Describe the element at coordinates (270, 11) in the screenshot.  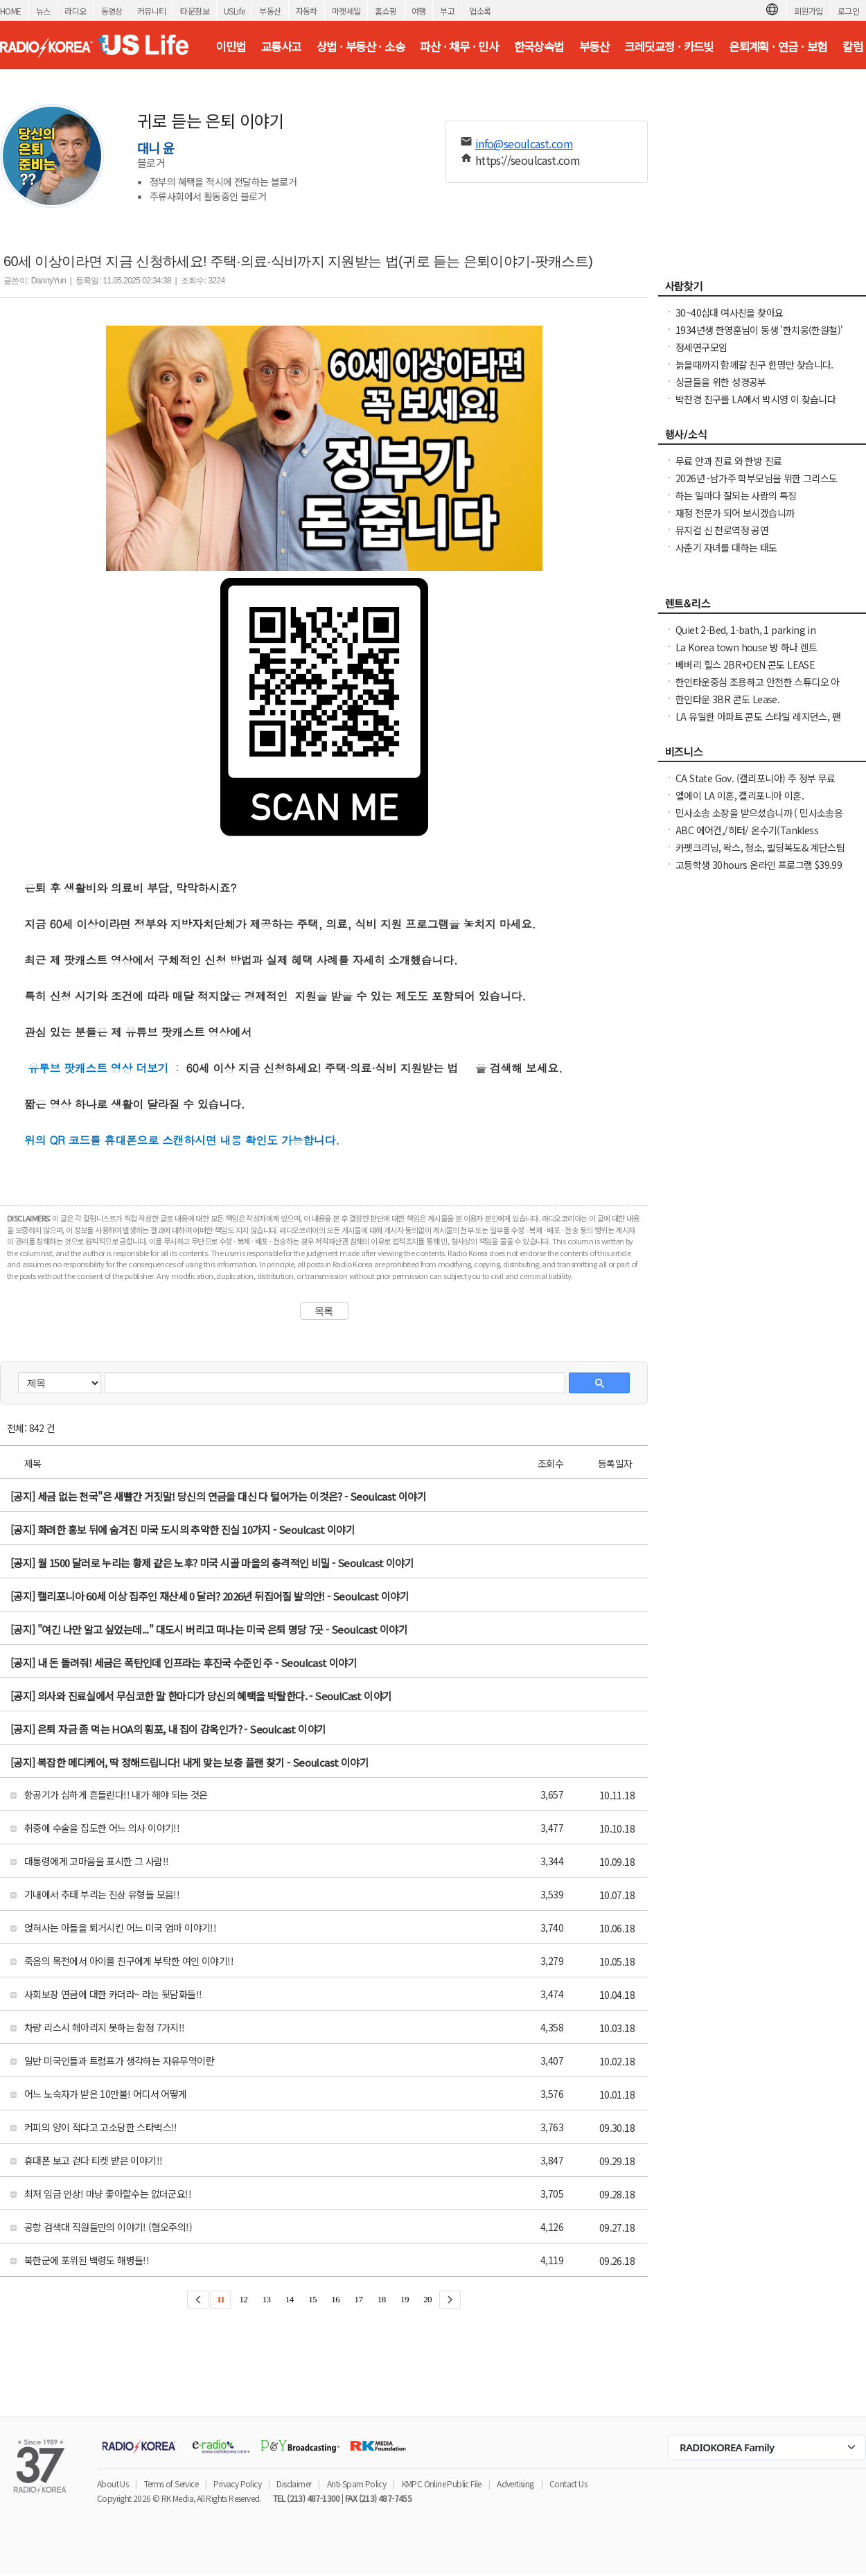
I see `부동산` at that location.